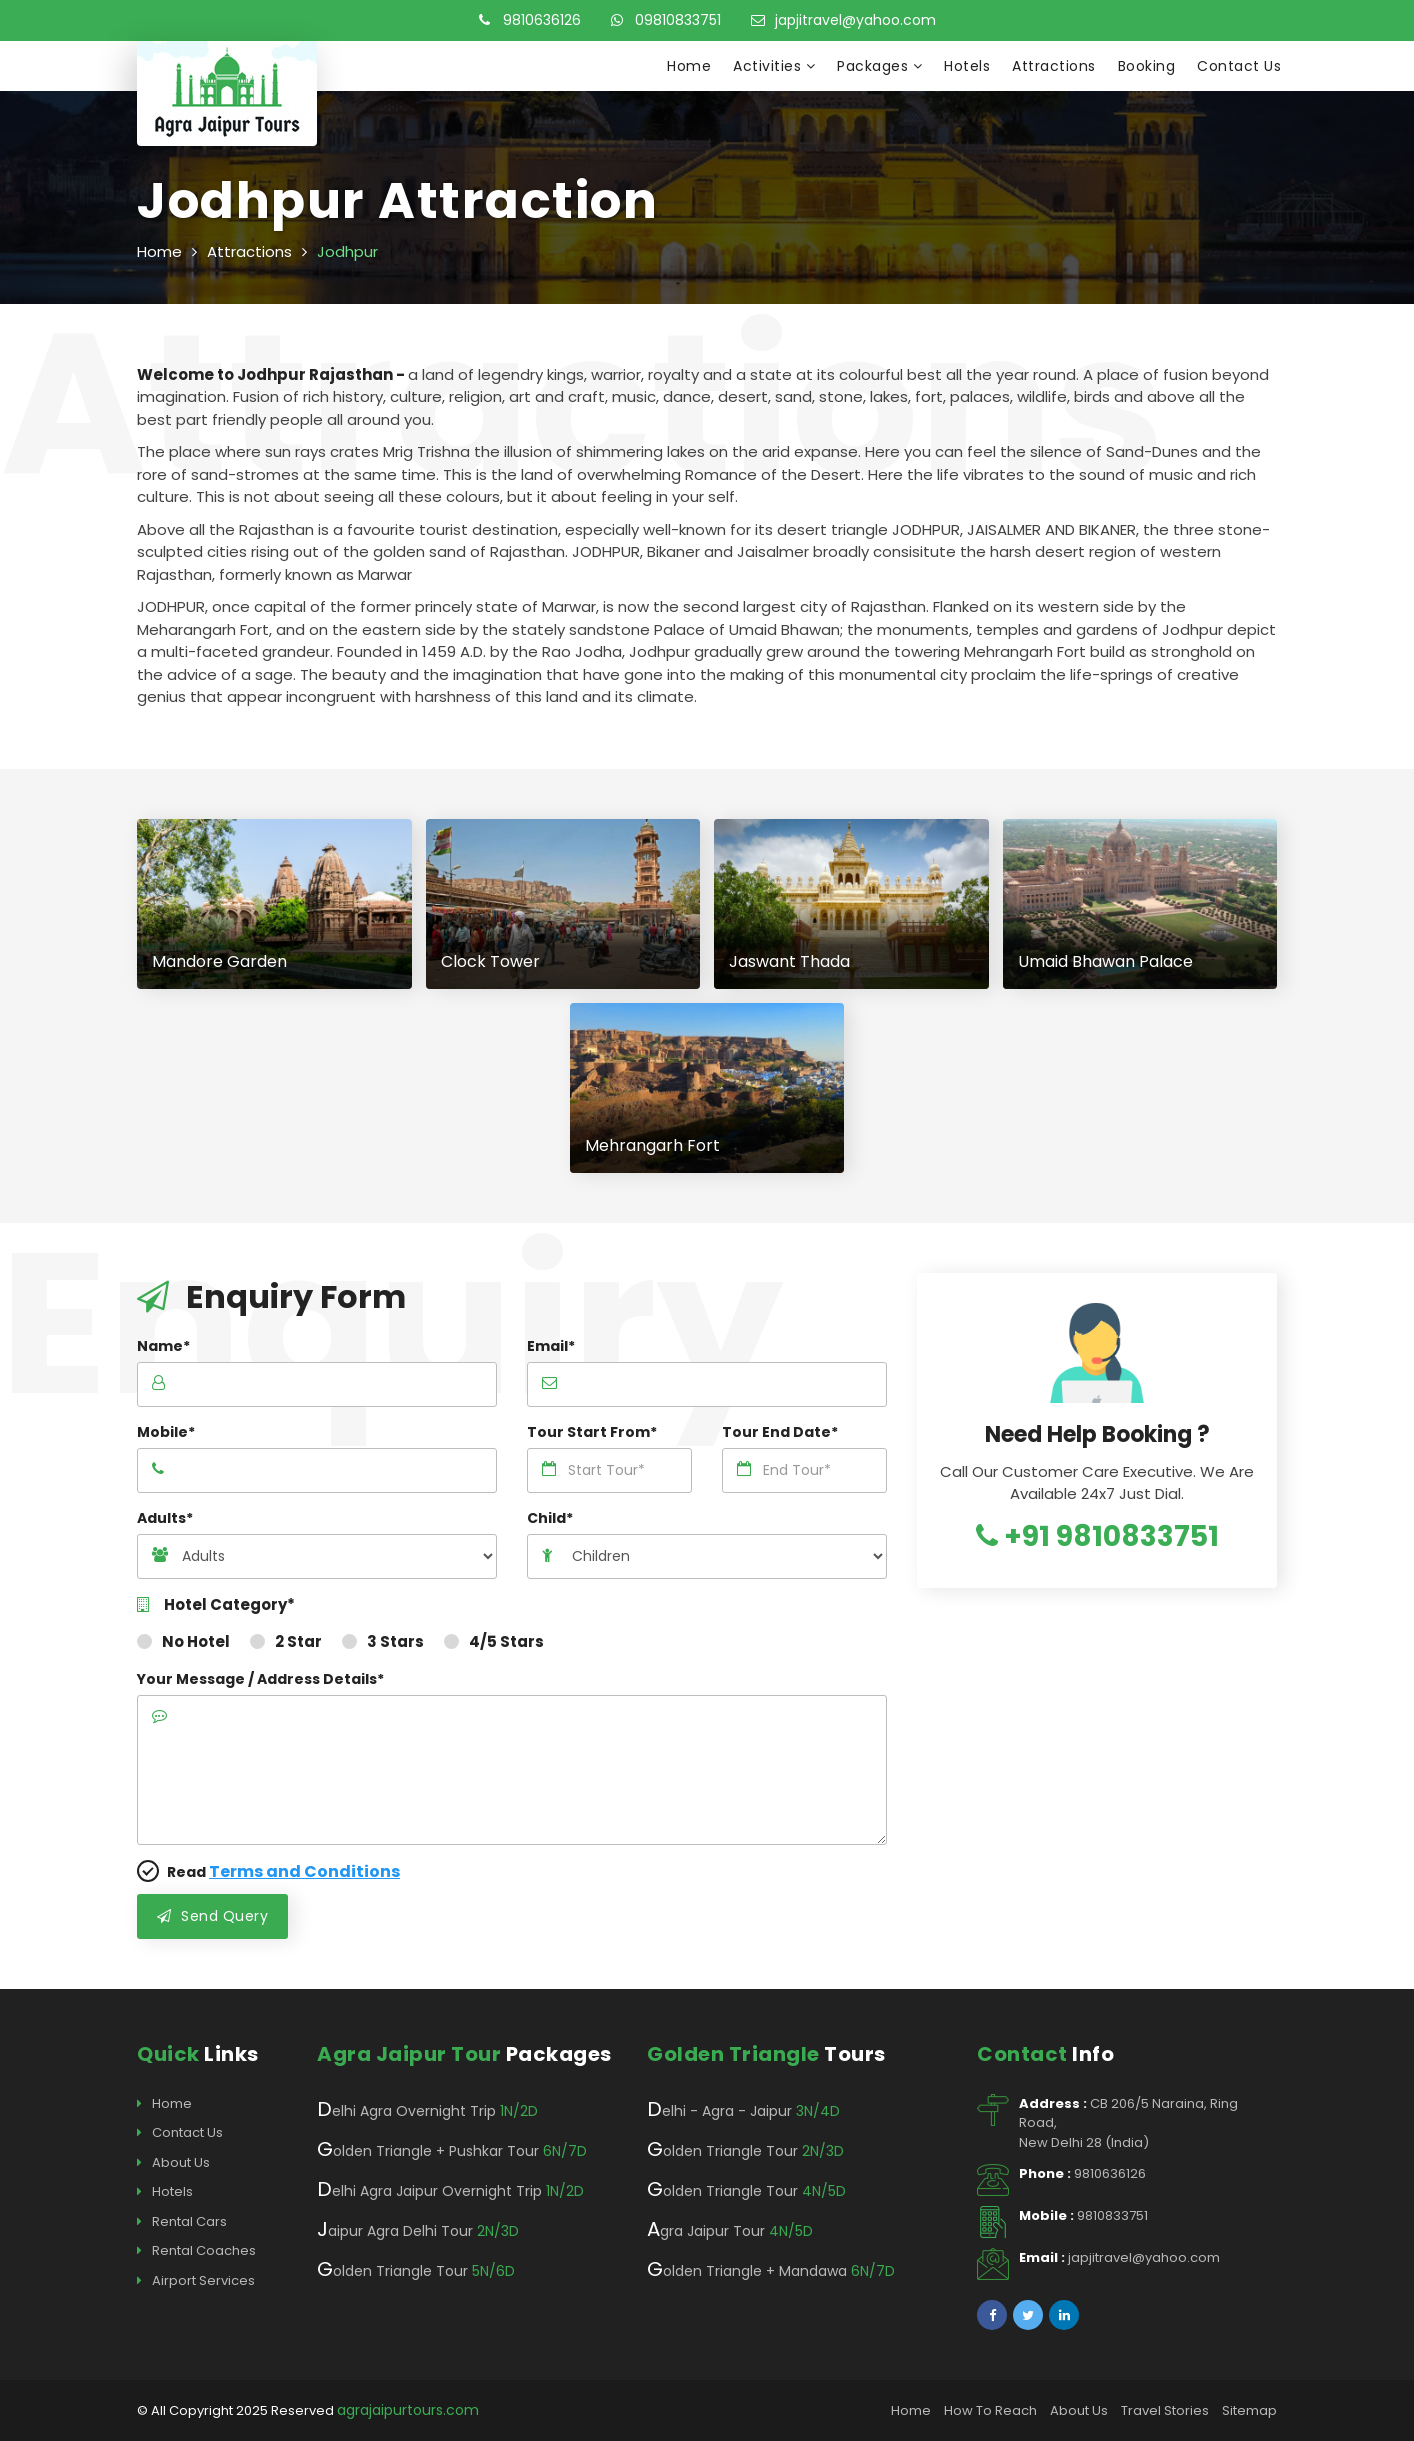 This screenshot has height=2441, width=1414. What do you see at coordinates (1165, 2410) in the screenshot?
I see `Travel Stories` at bounding box center [1165, 2410].